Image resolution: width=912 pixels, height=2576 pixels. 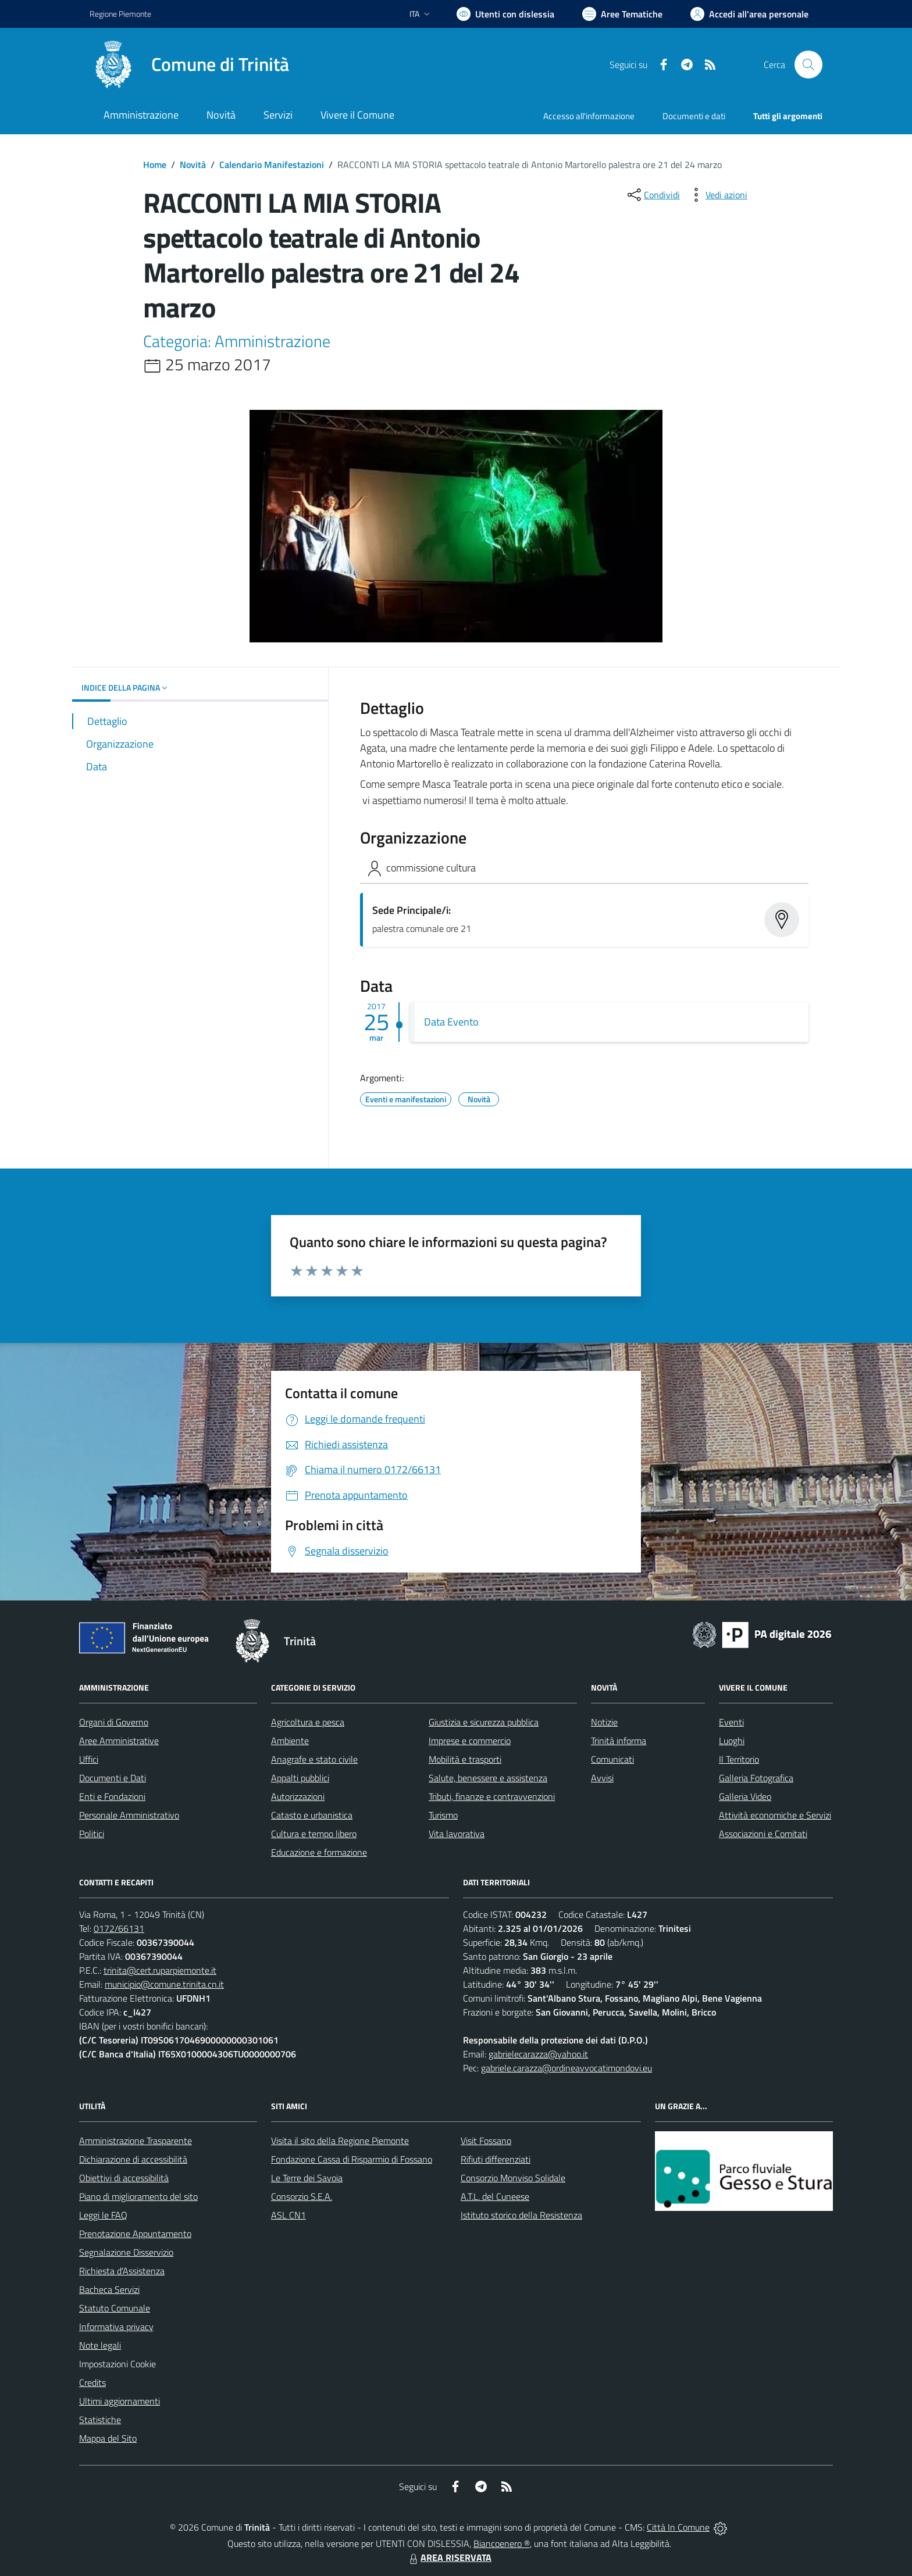 What do you see at coordinates (112, 1778) in the screenshot?
I see `Documenti e Dati` at bounding box center [112, 1778].